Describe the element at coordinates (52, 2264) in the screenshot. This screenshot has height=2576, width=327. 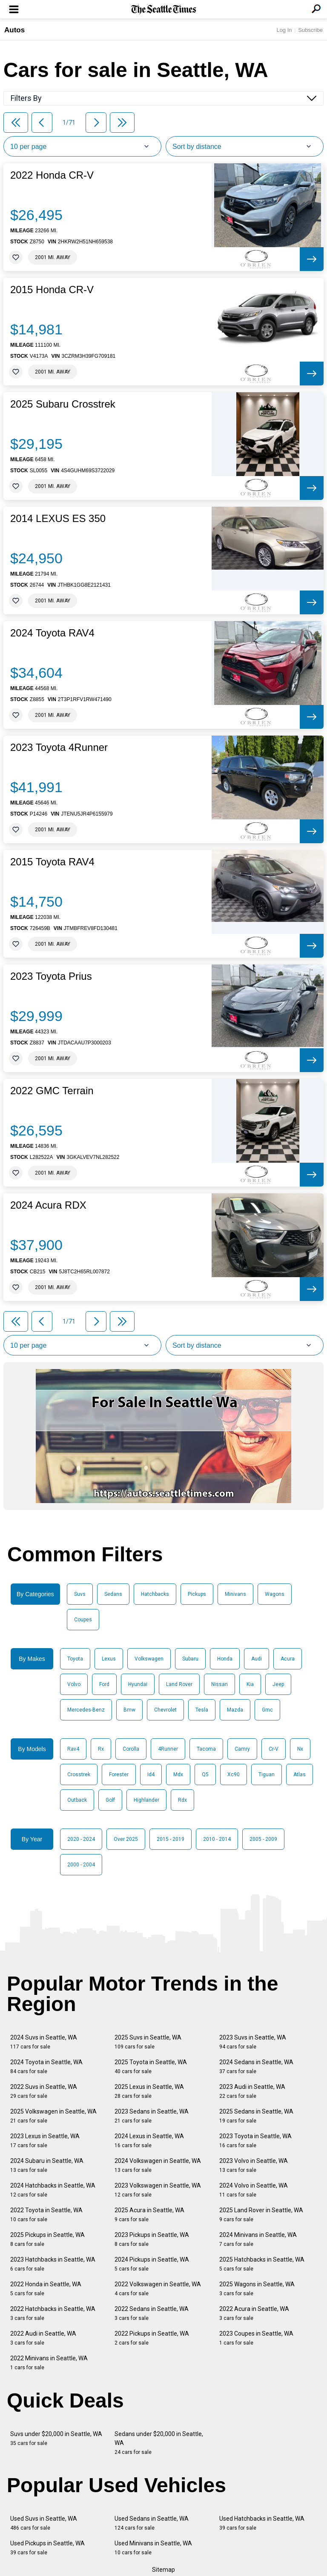
I see `2023 Hatchbacks in Seattle, WA` at that location.